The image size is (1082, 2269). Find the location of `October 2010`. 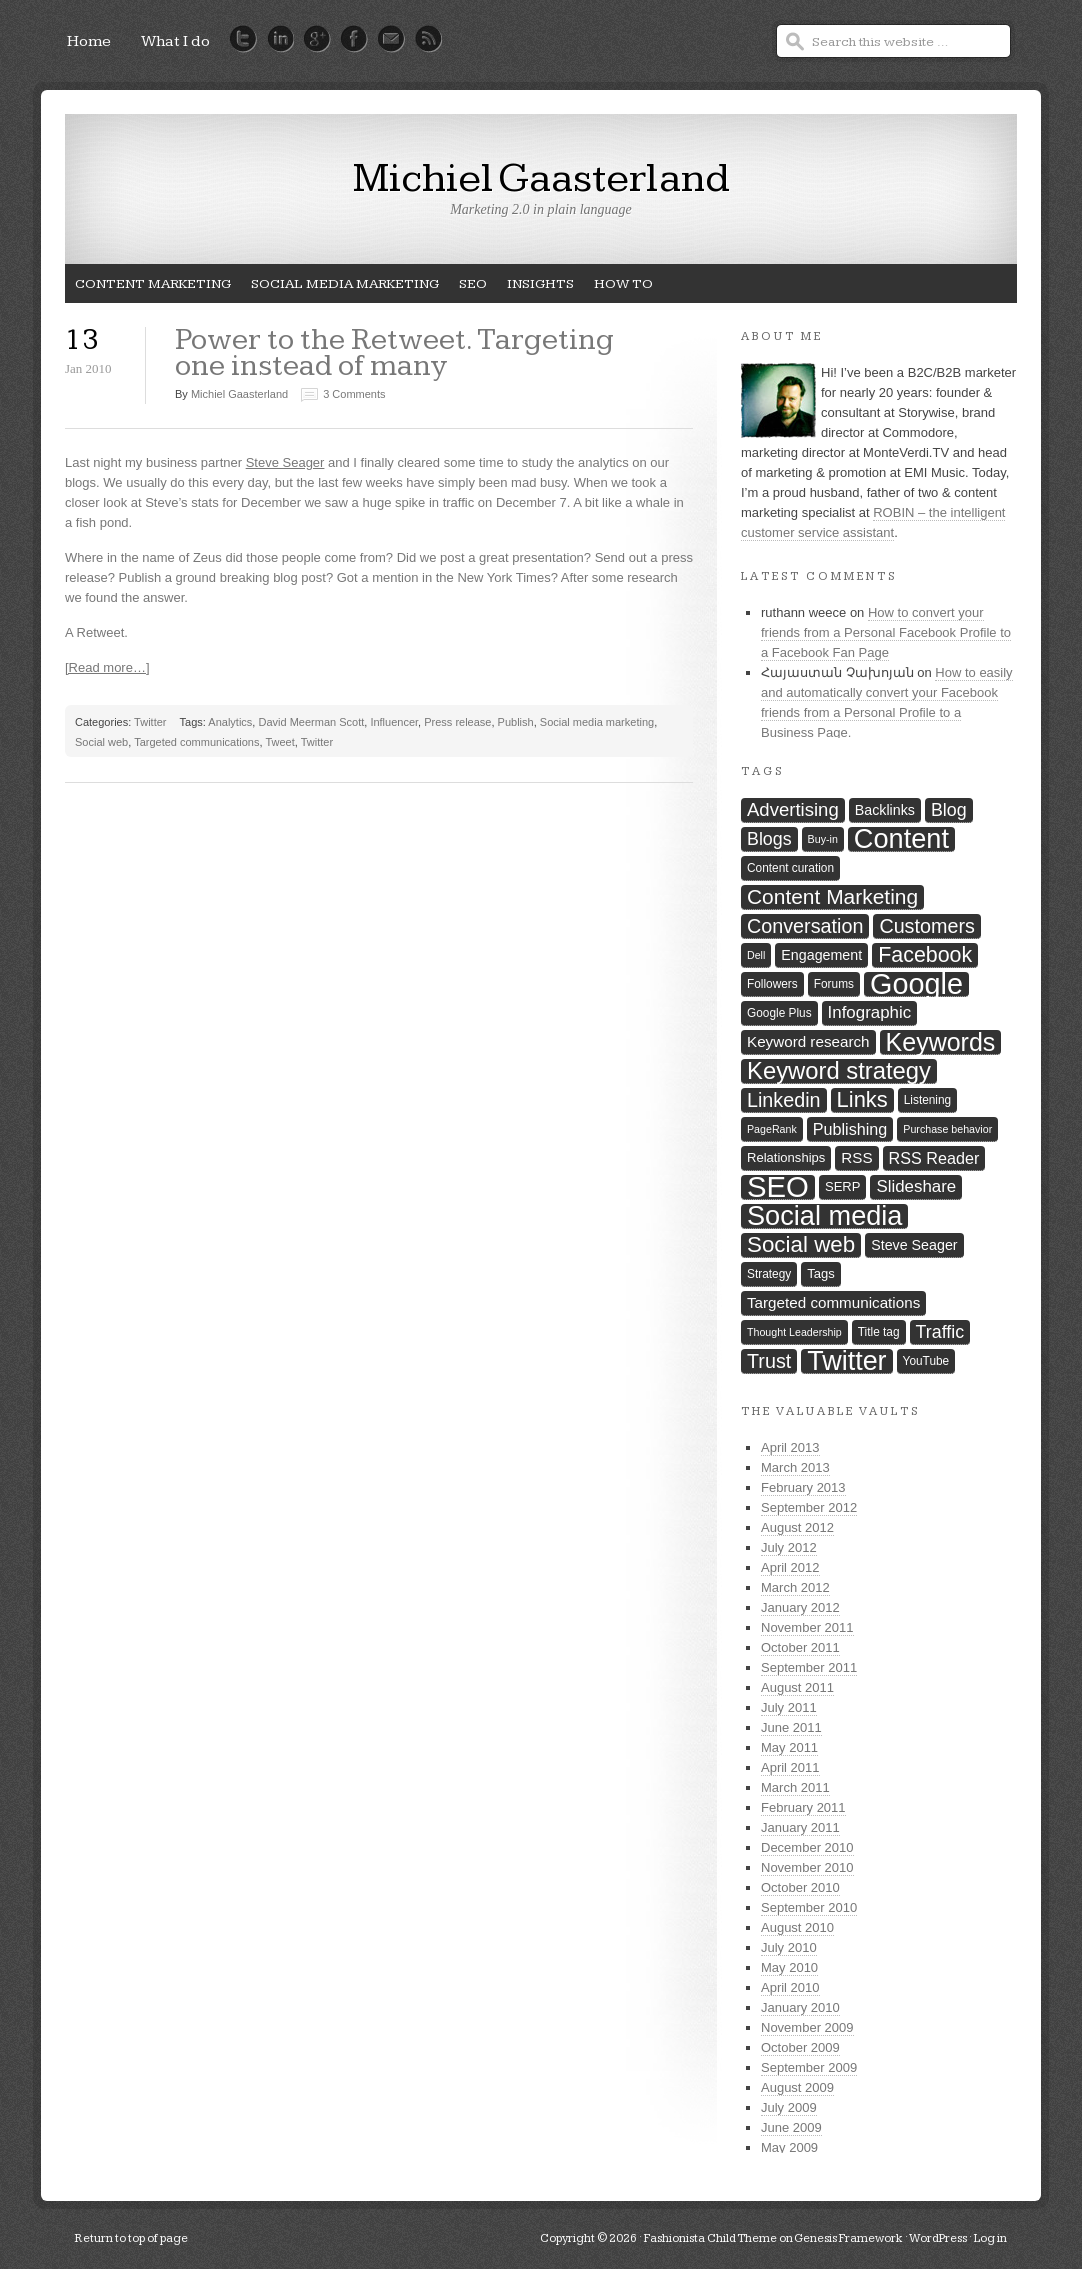

October 2010 is located at coordinates (800, 1887).